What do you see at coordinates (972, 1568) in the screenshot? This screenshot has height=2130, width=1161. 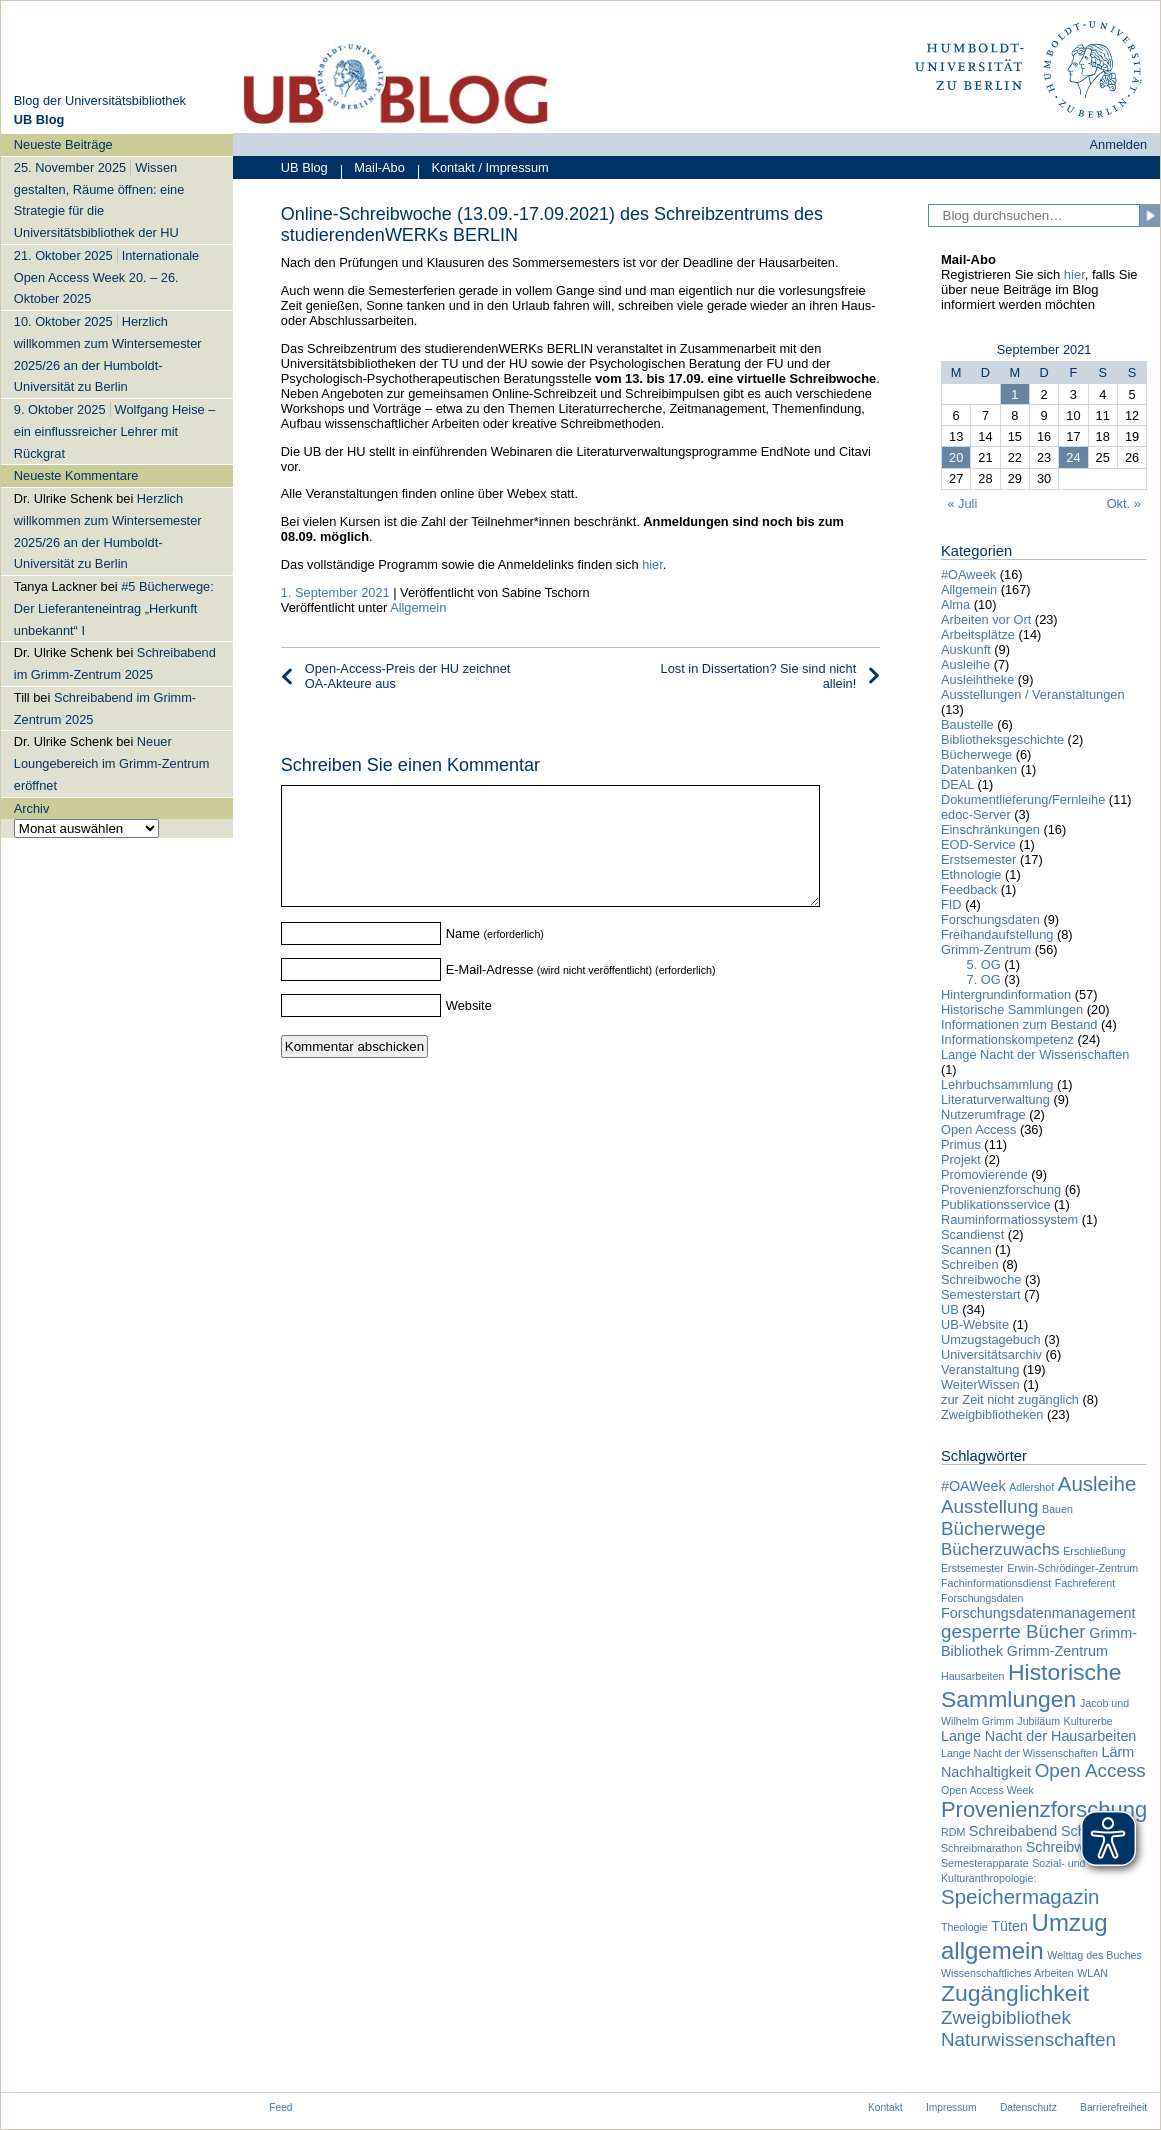 I see `Erstsemester [Erstsemester (1 Eintrag)]` at bounding box center [972, 1568].